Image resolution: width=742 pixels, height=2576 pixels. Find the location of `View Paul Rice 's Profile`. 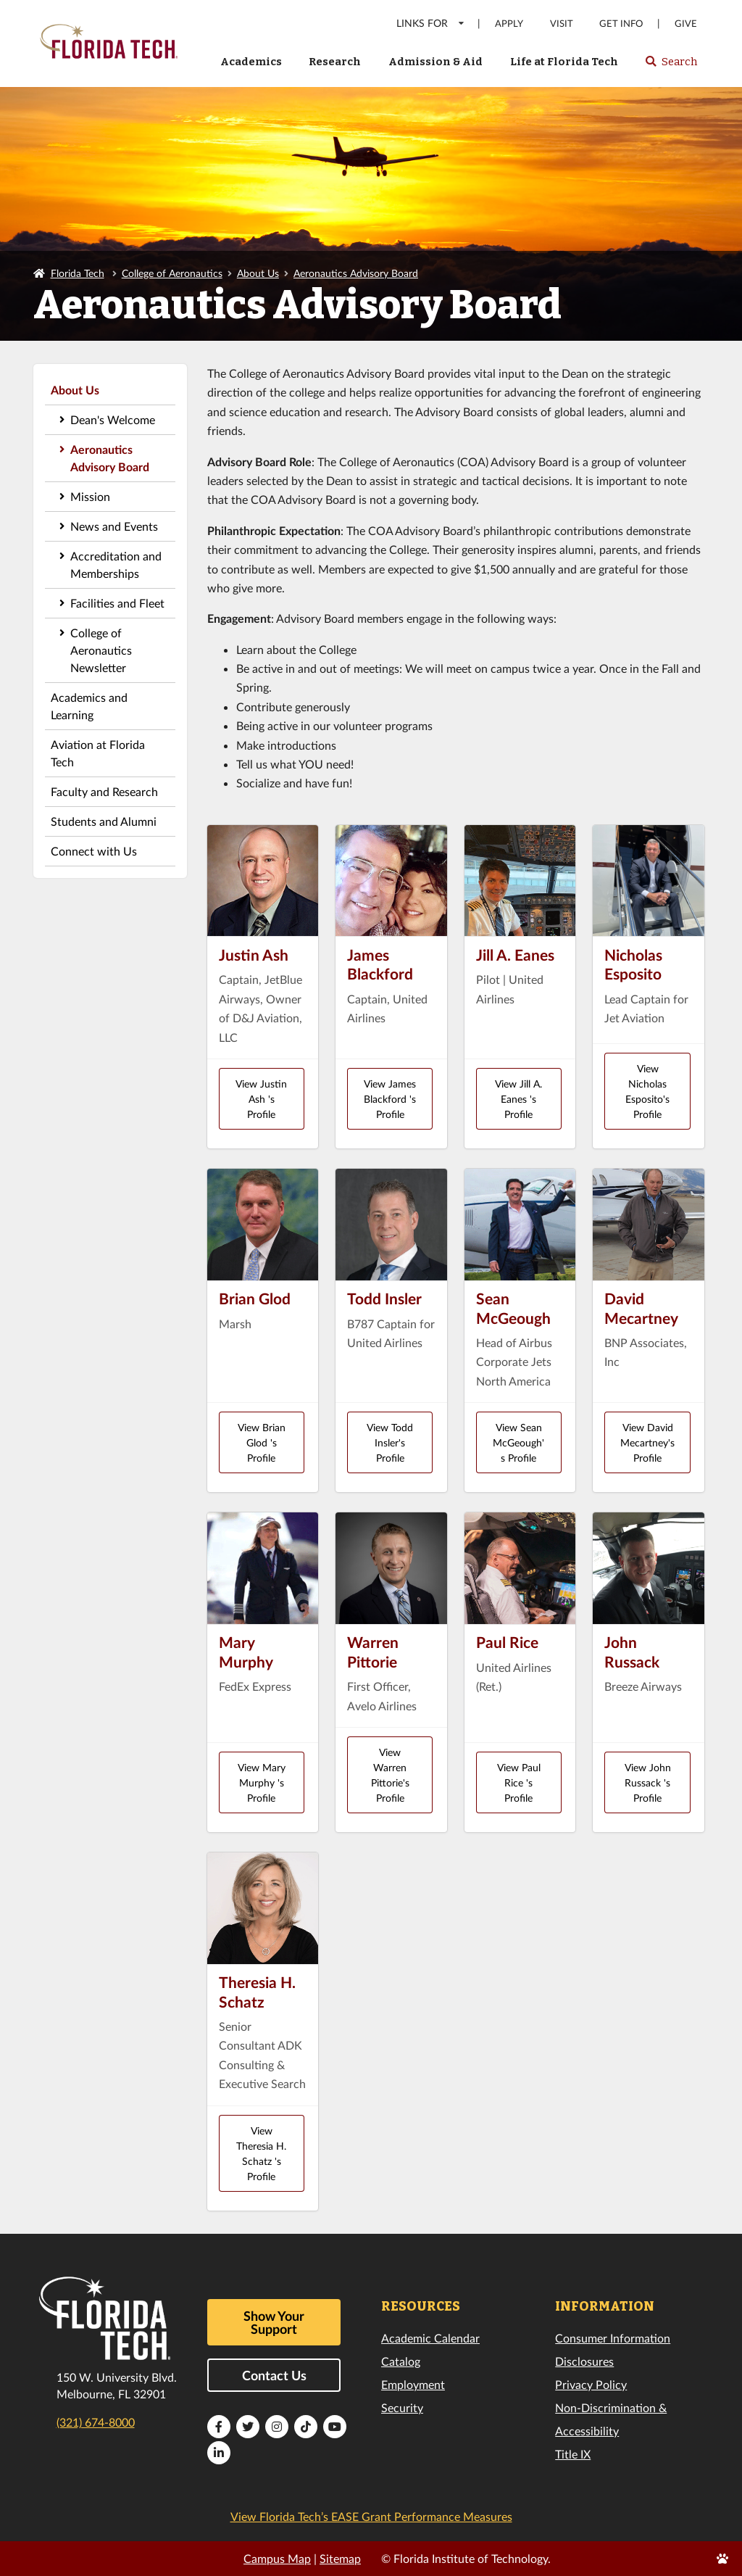

View Paul Rice 's Profile is located at coordinates (519, 1782).